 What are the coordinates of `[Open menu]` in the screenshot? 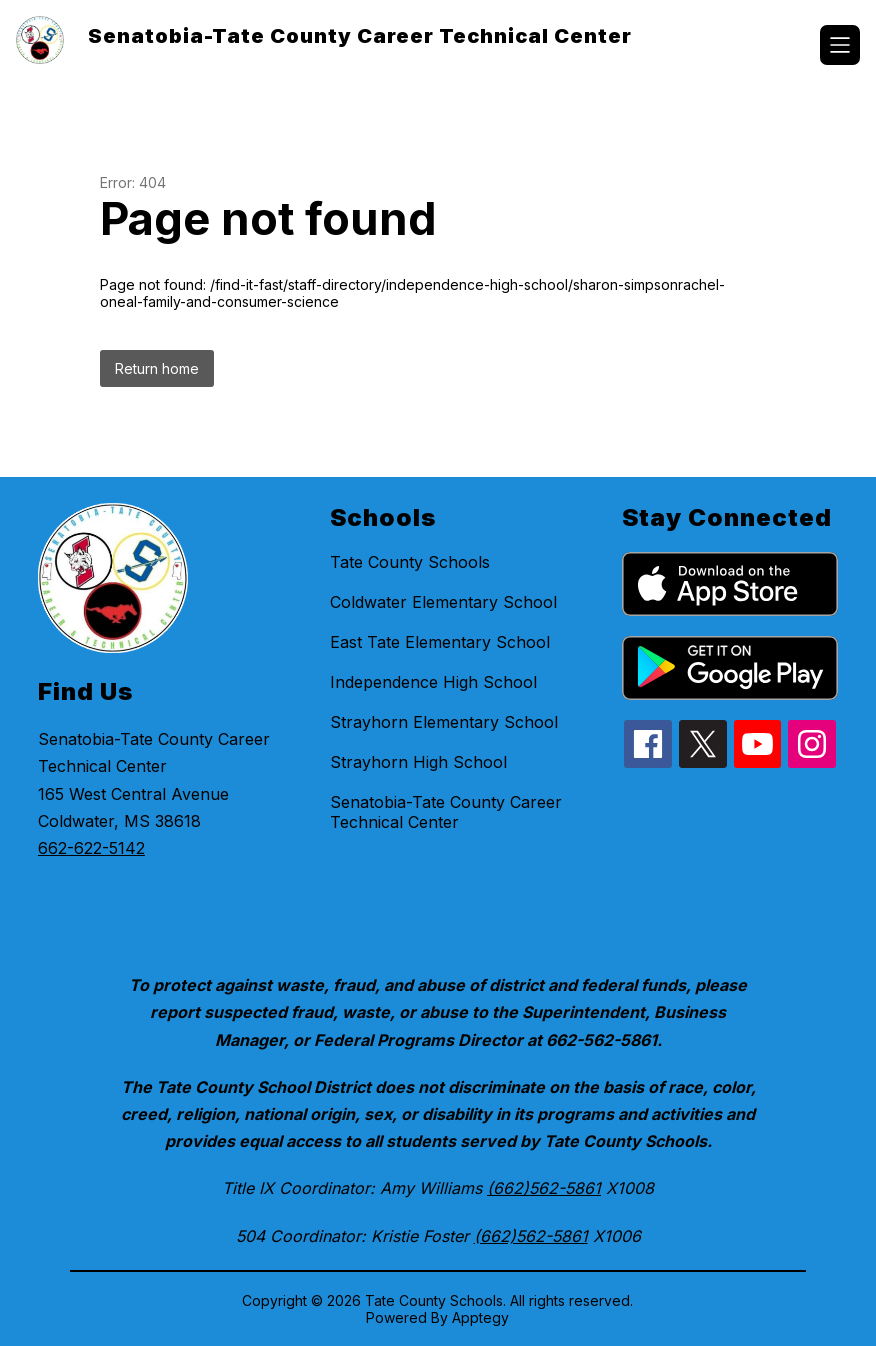 It's located at (840, 45).